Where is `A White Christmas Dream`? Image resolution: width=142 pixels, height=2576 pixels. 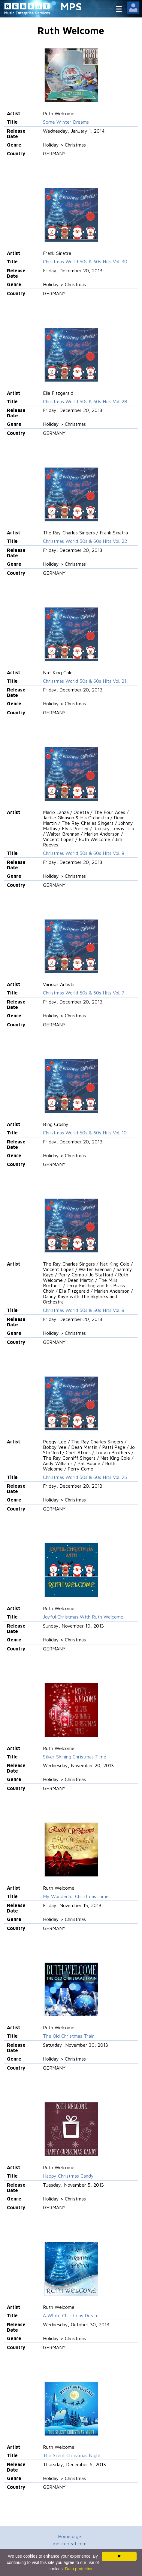 A White Christmas Dream is located at coordinates (70, 2315).